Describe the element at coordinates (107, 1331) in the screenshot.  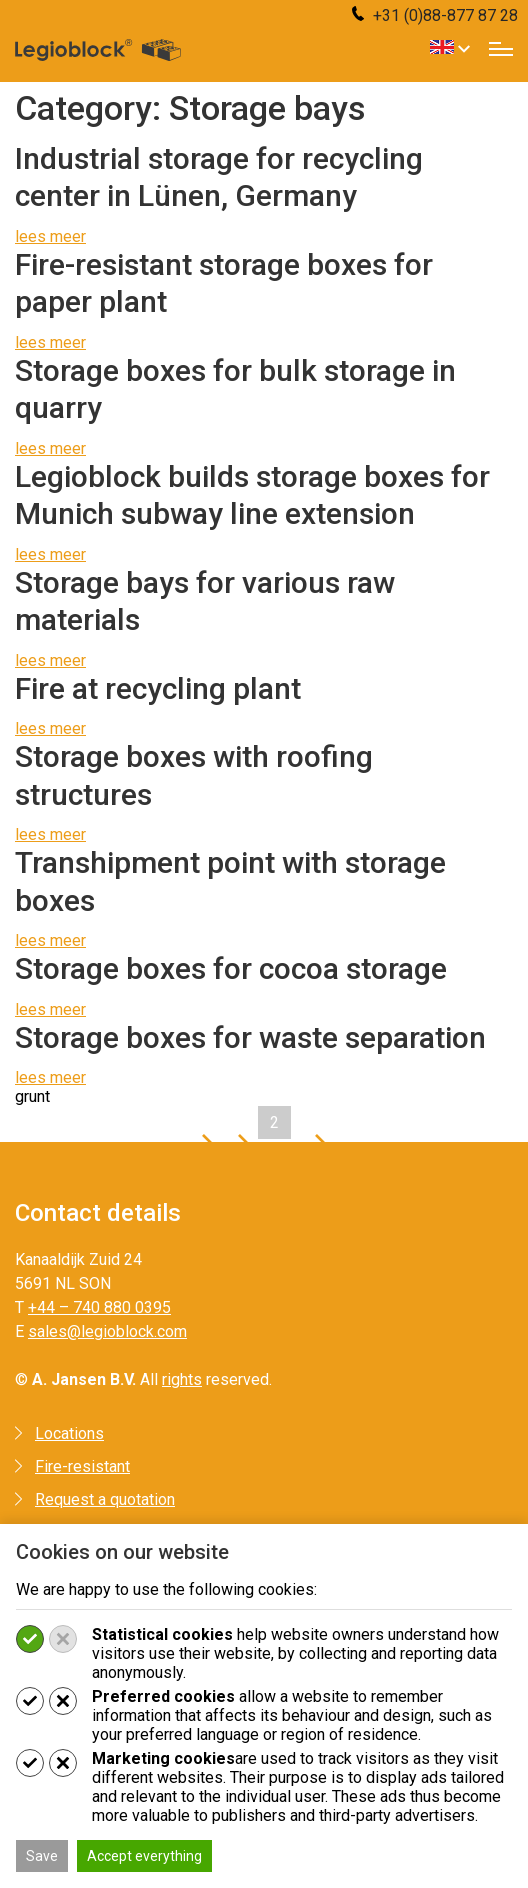
I see `sales@legioblock.com` at that location.